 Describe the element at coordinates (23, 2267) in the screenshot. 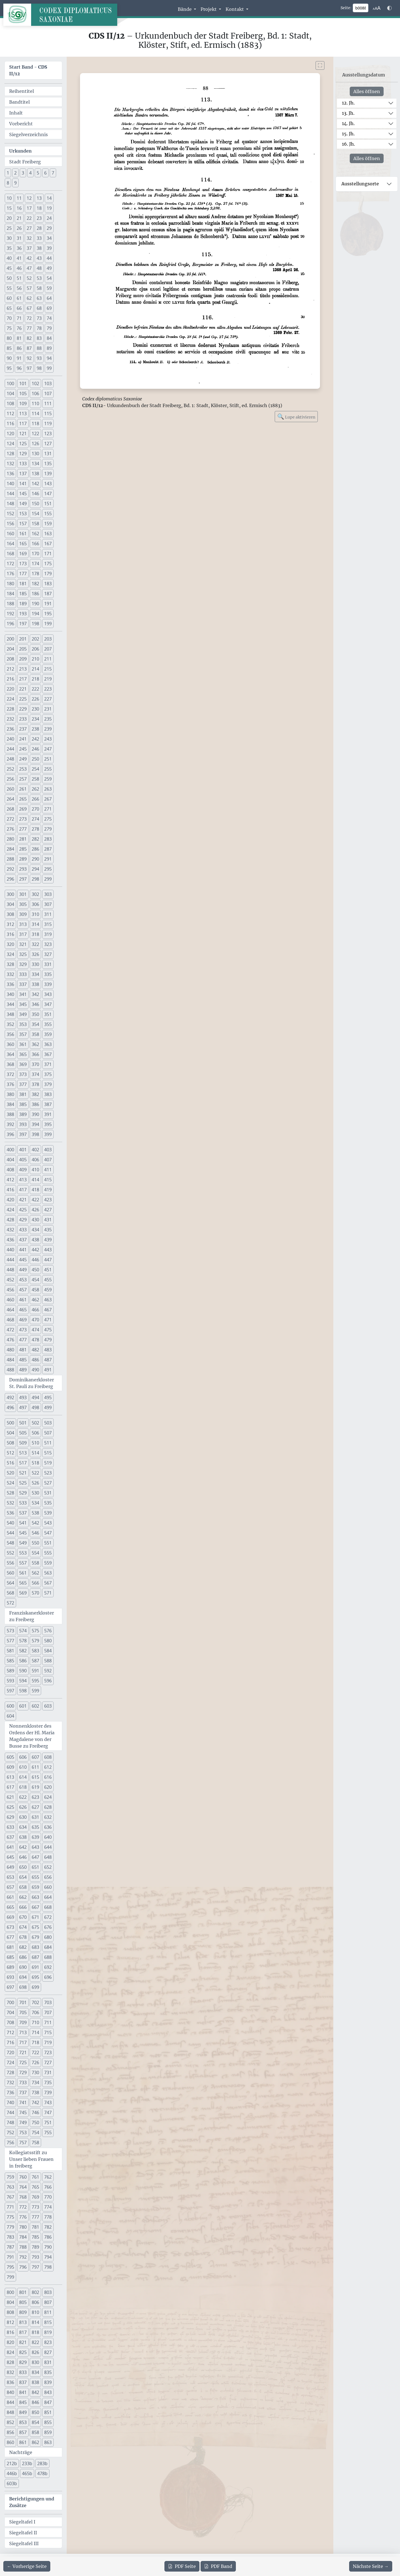

I see `796 [button]` at that location.